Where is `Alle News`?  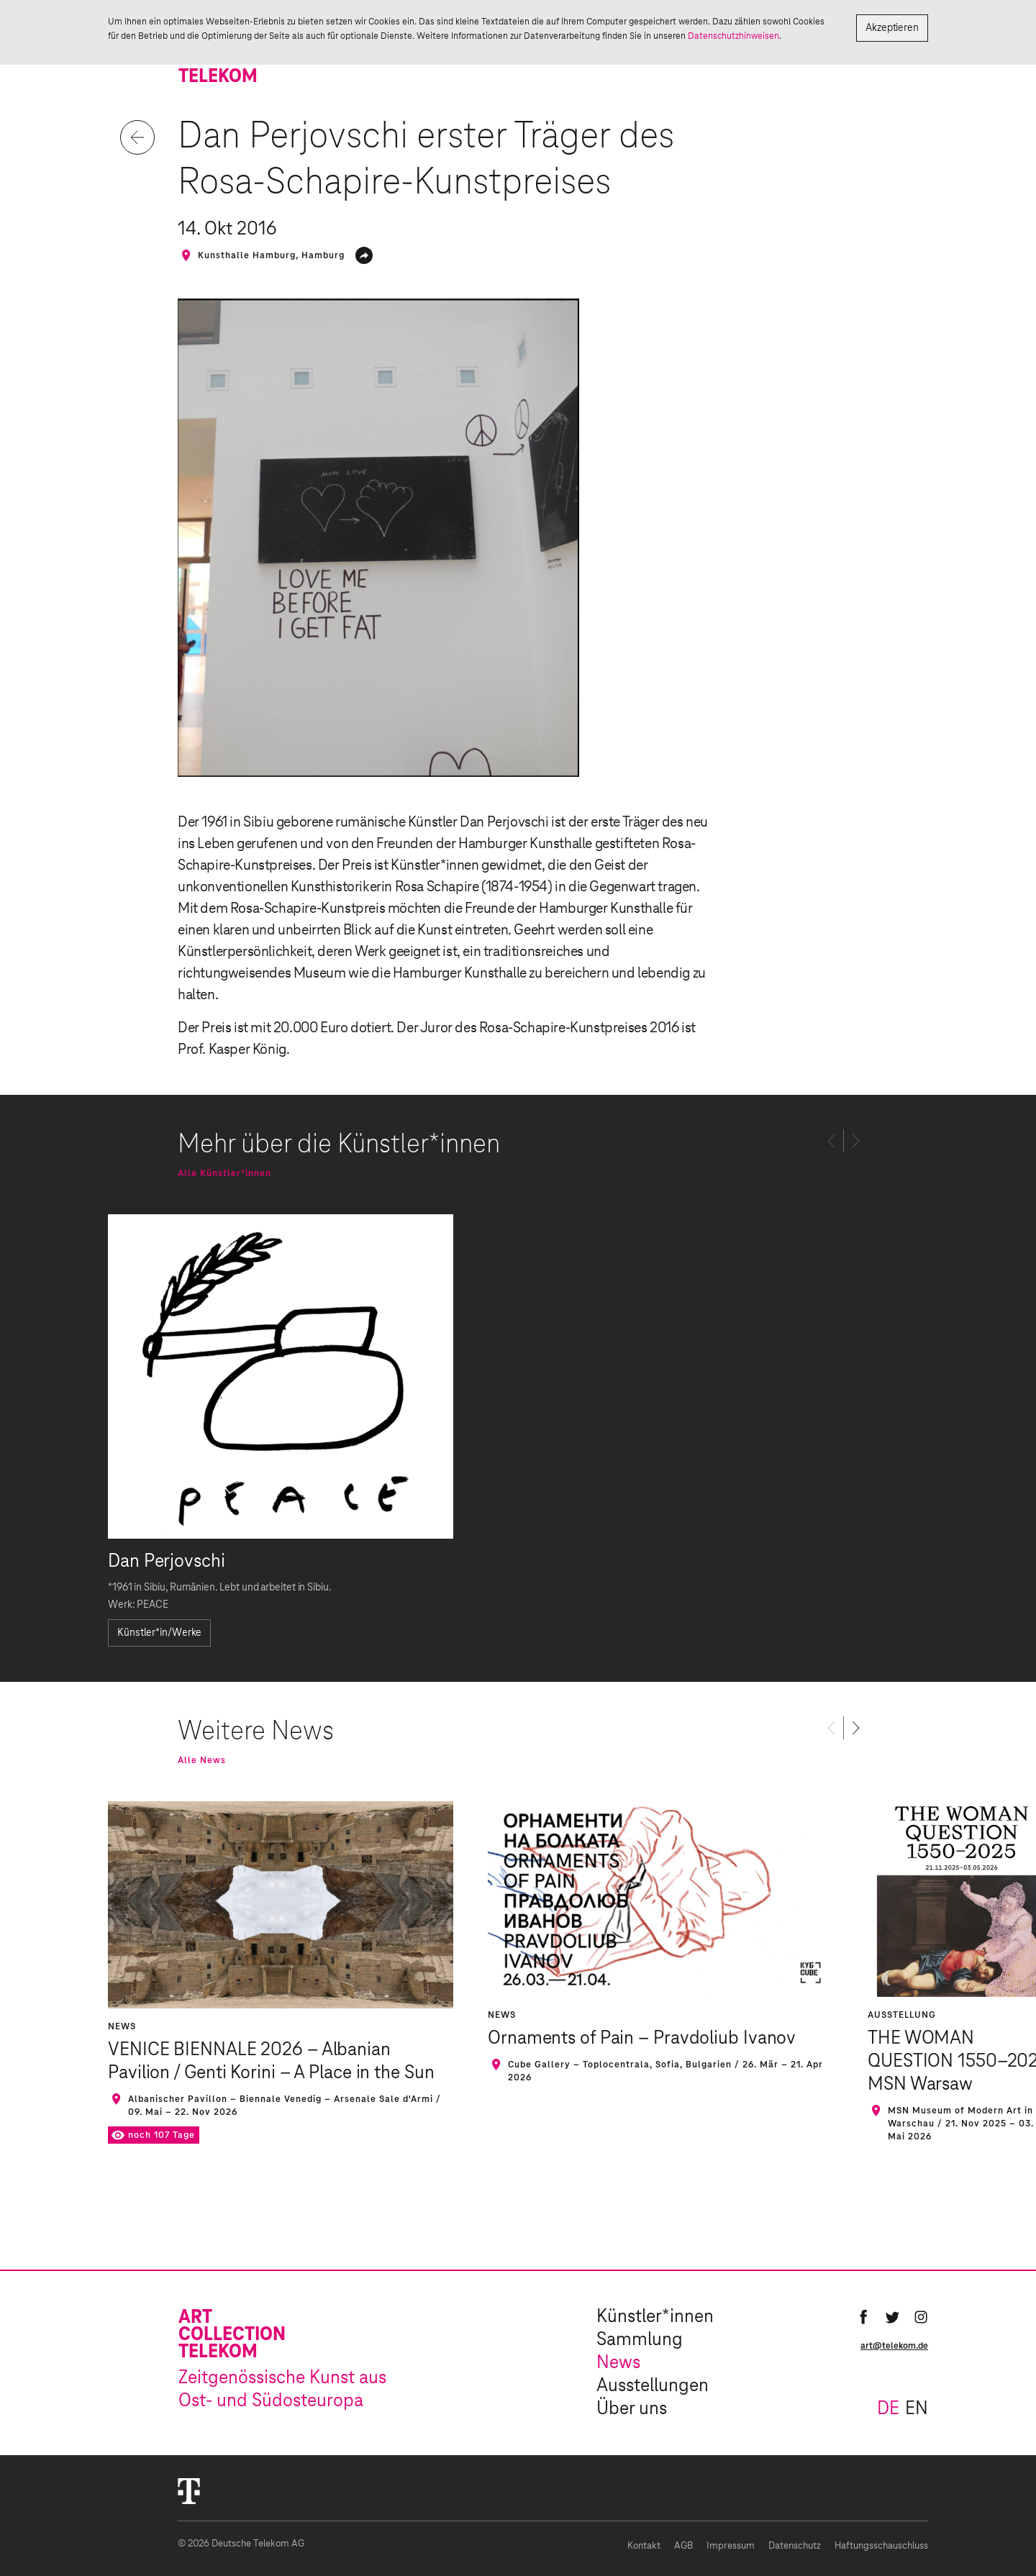 Alle News is located at coordinates (202, 1760).